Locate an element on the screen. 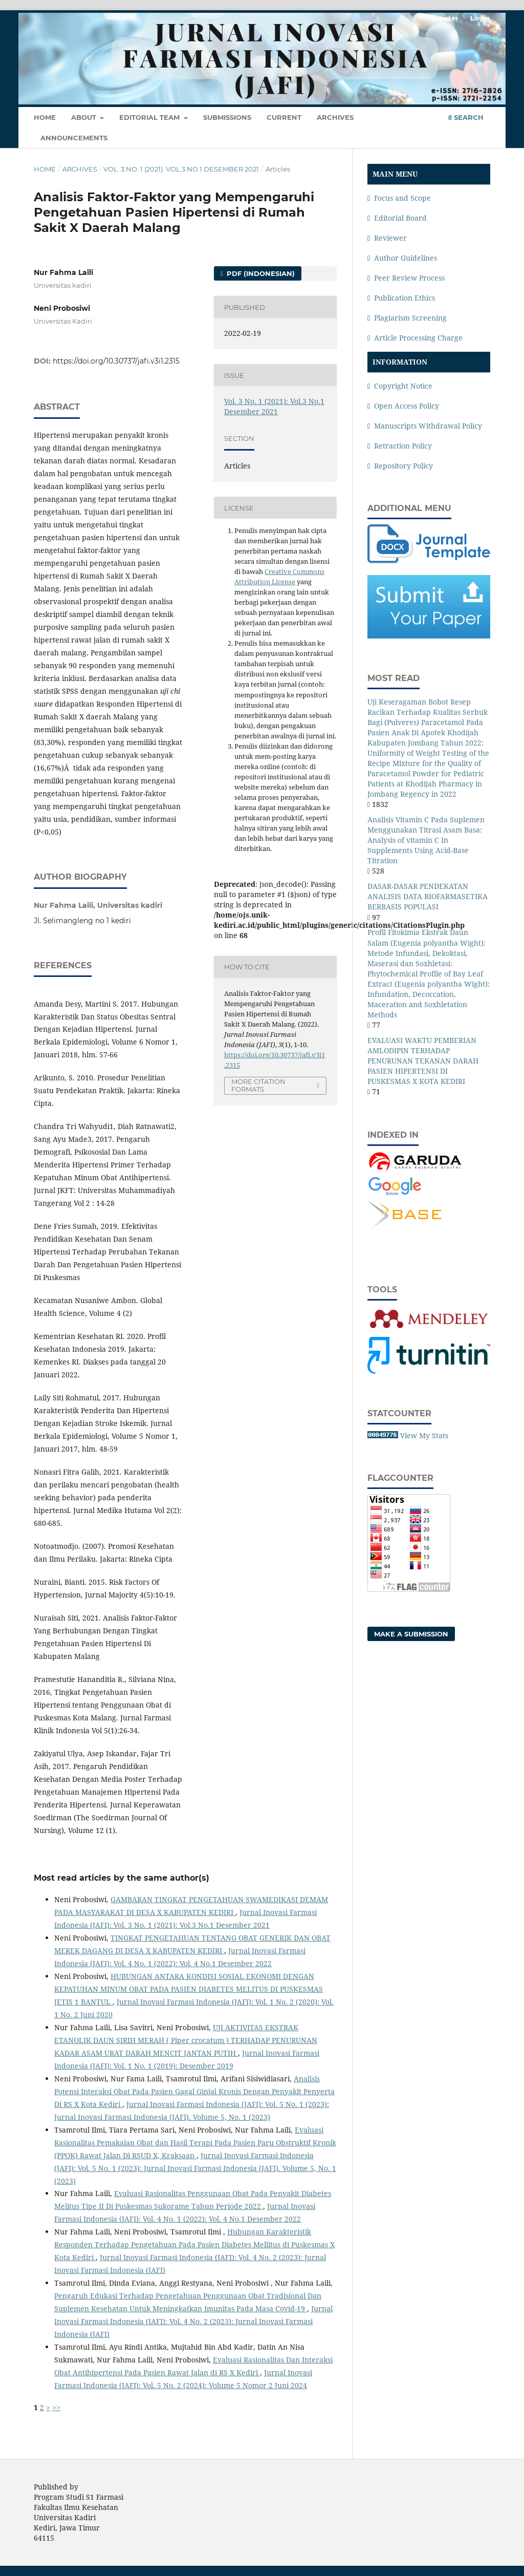 The image size is (524, 2576). Retraction Policy is located at coordinates (403, 446).